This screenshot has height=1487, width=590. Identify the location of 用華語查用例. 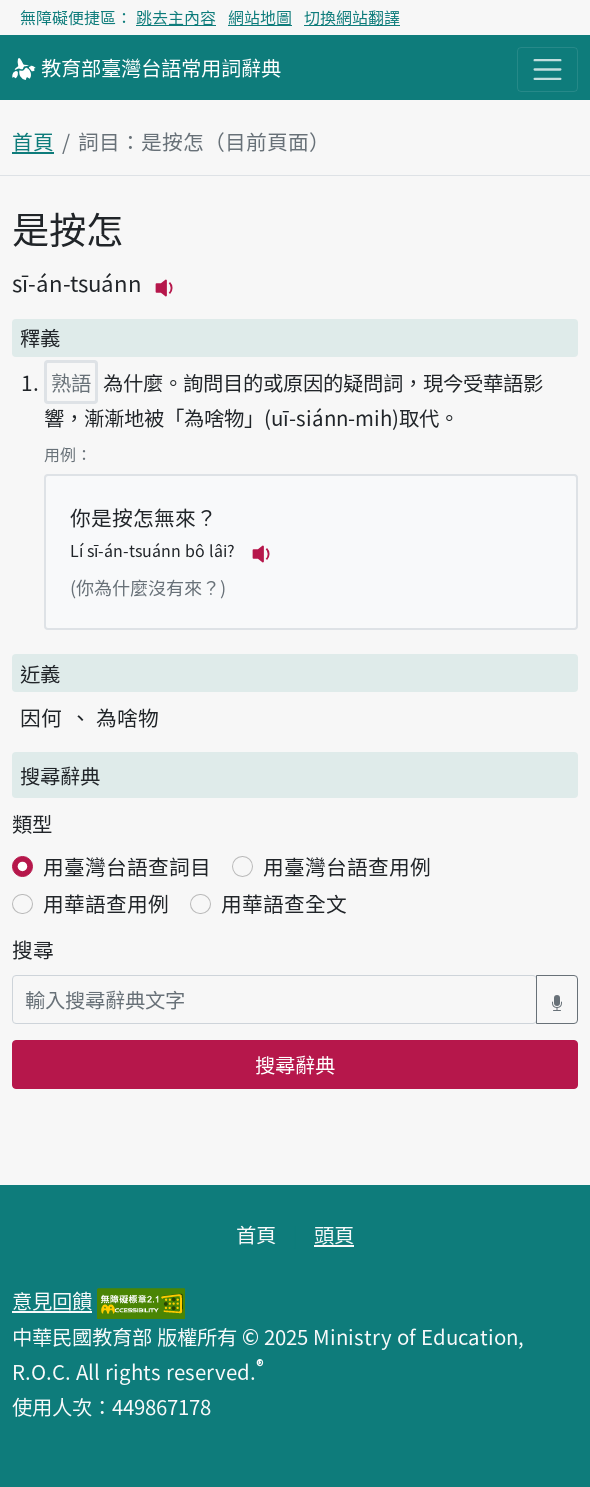
(106, 903).